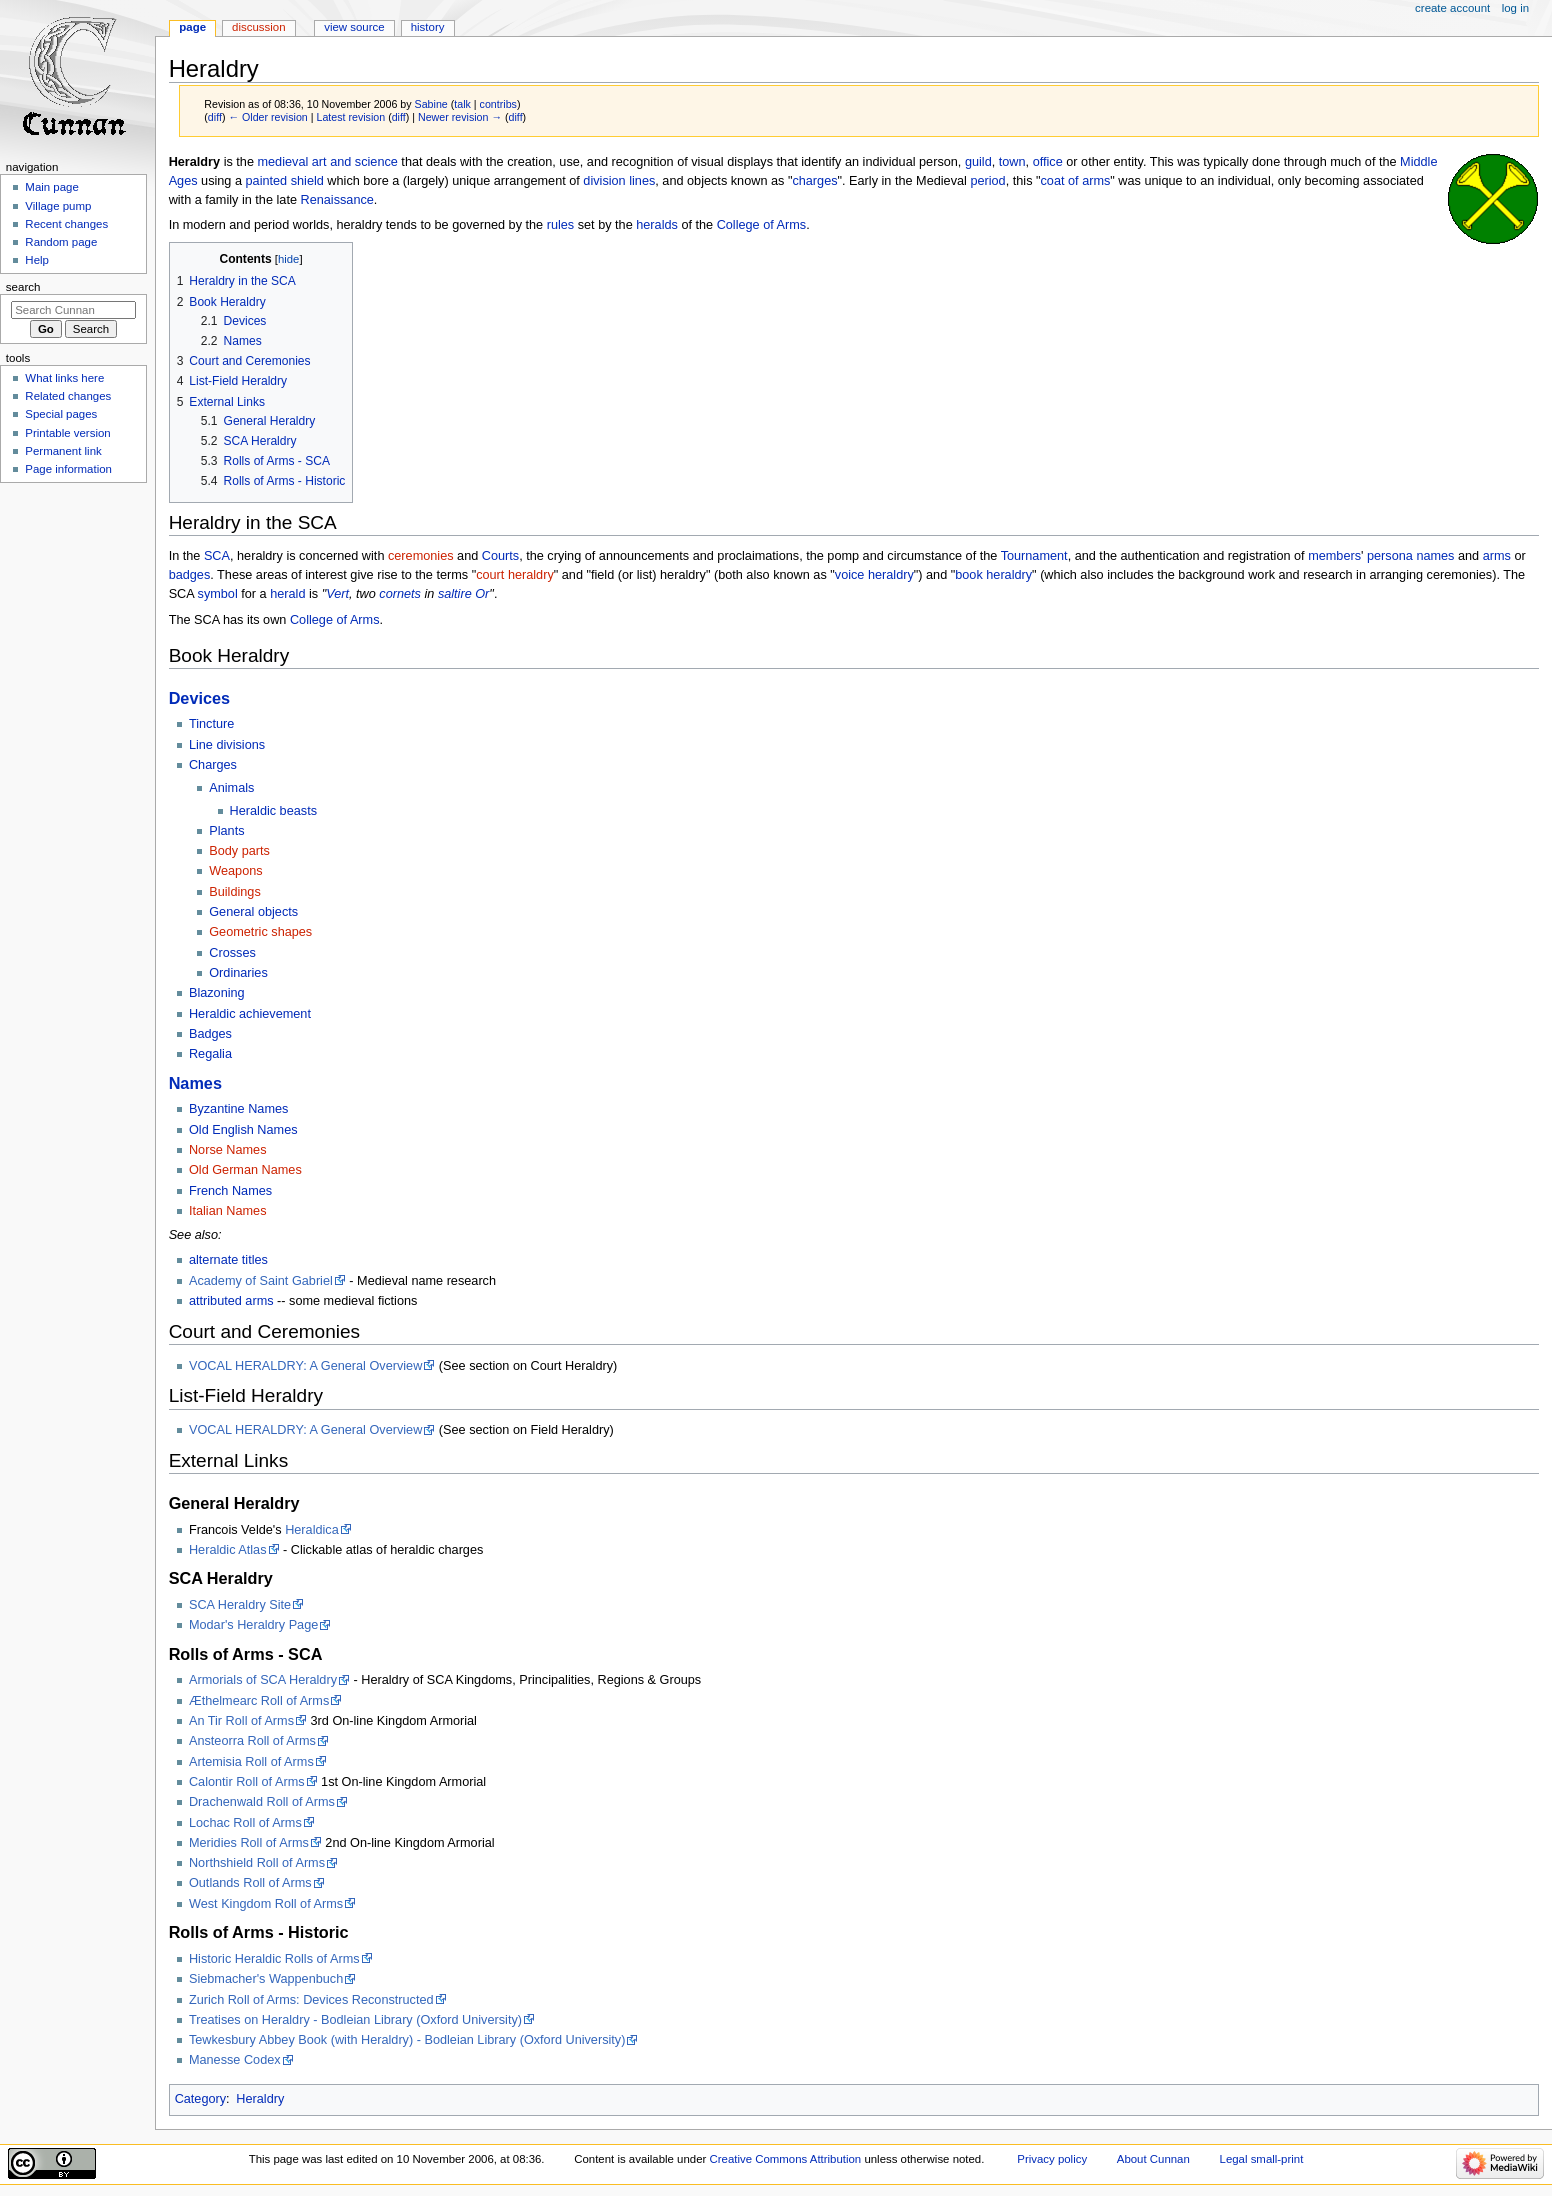 The width and height of the screenshot is (1552, 2196). I want to click on Line divisions, so click(227, 745).